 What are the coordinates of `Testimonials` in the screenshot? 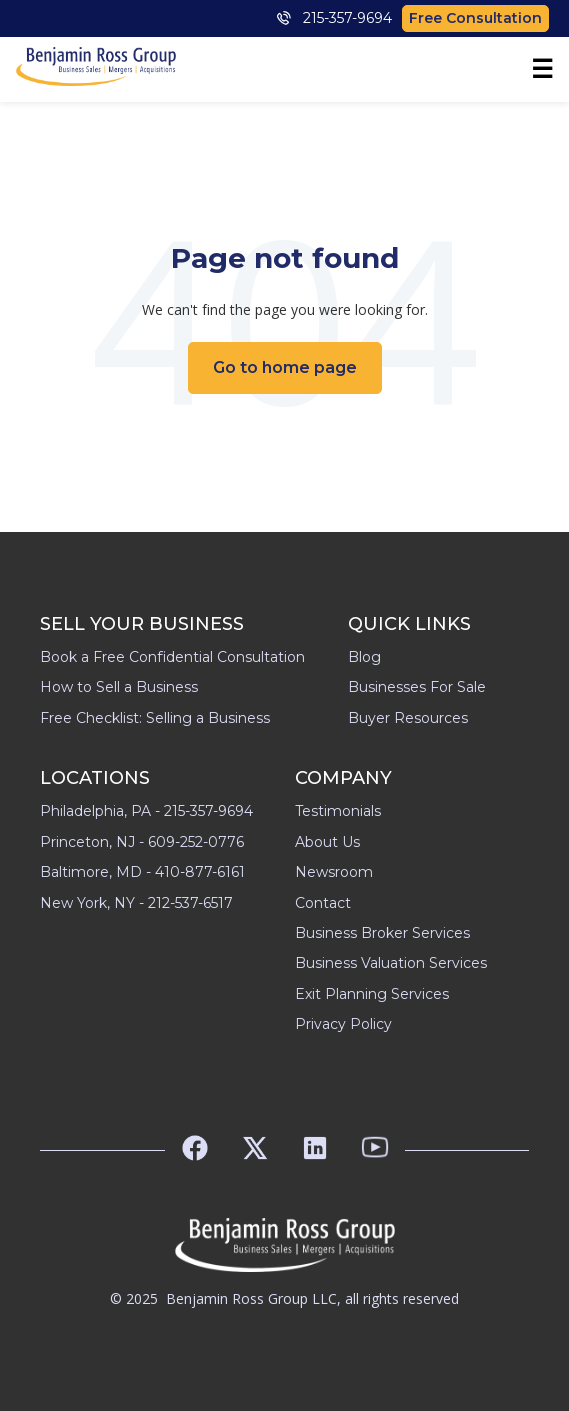 It's located at (338, 811).